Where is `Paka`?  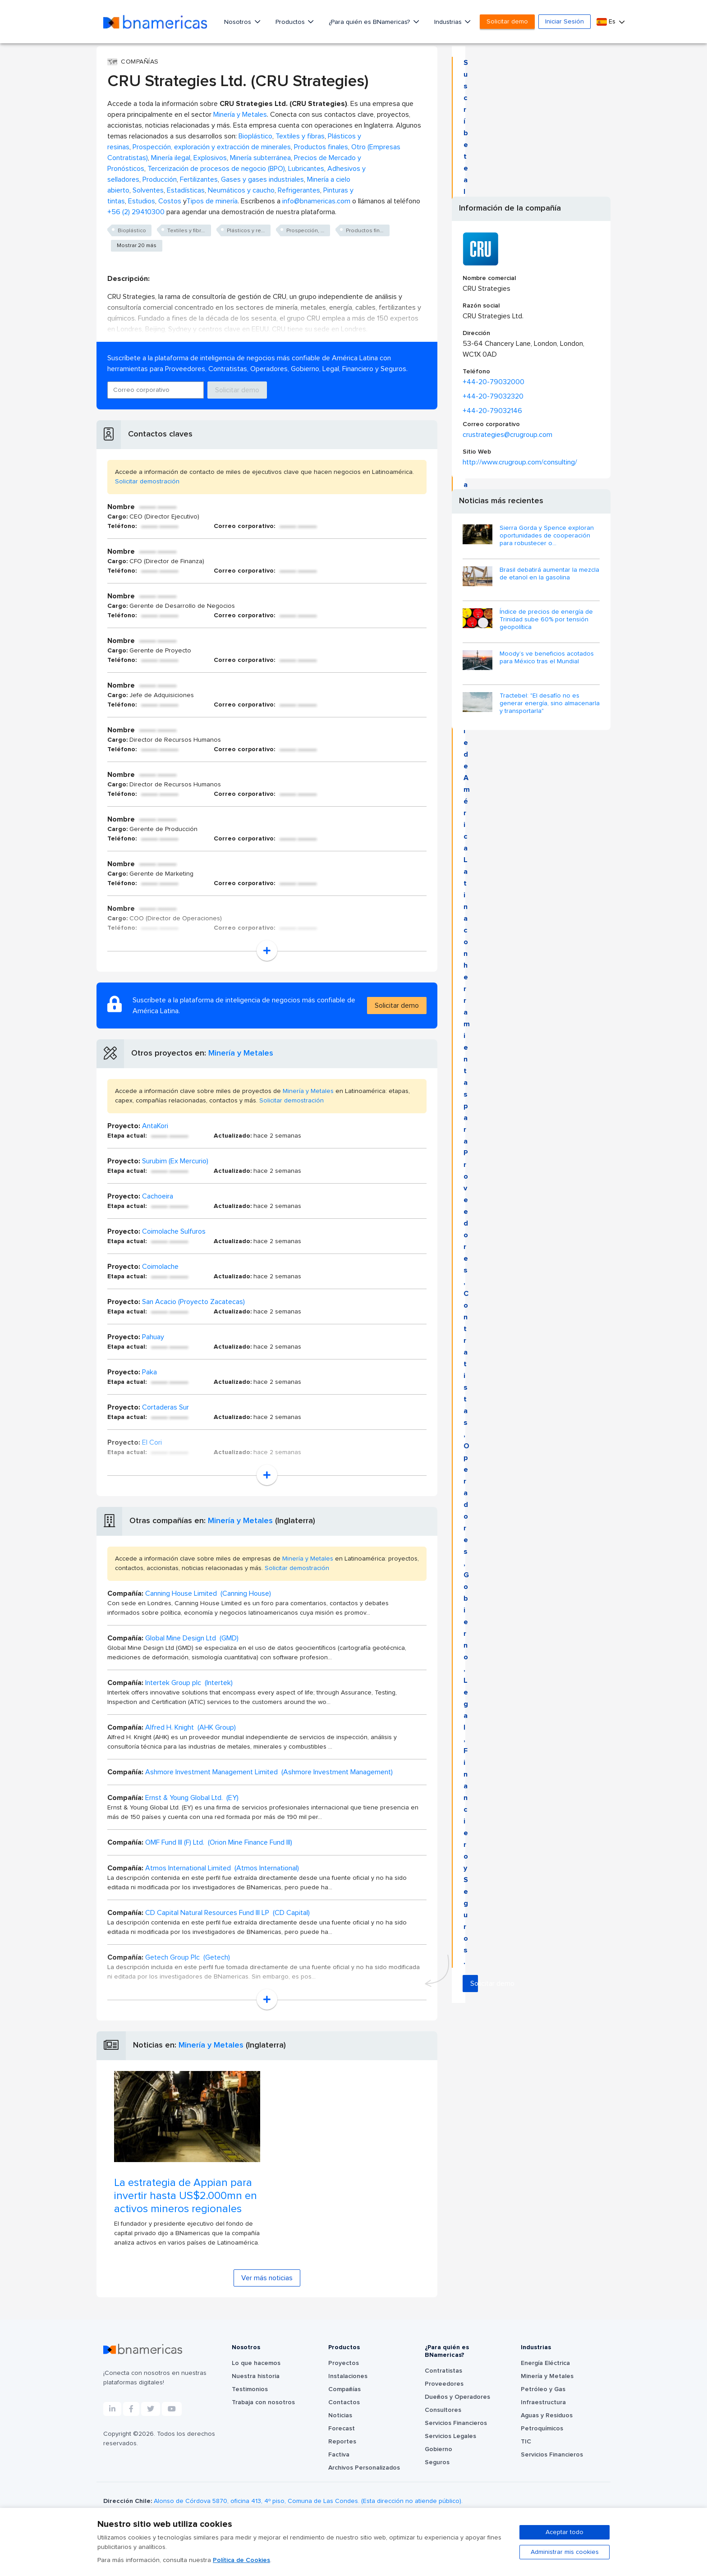
Paka is located at coordinates (149, 1372).